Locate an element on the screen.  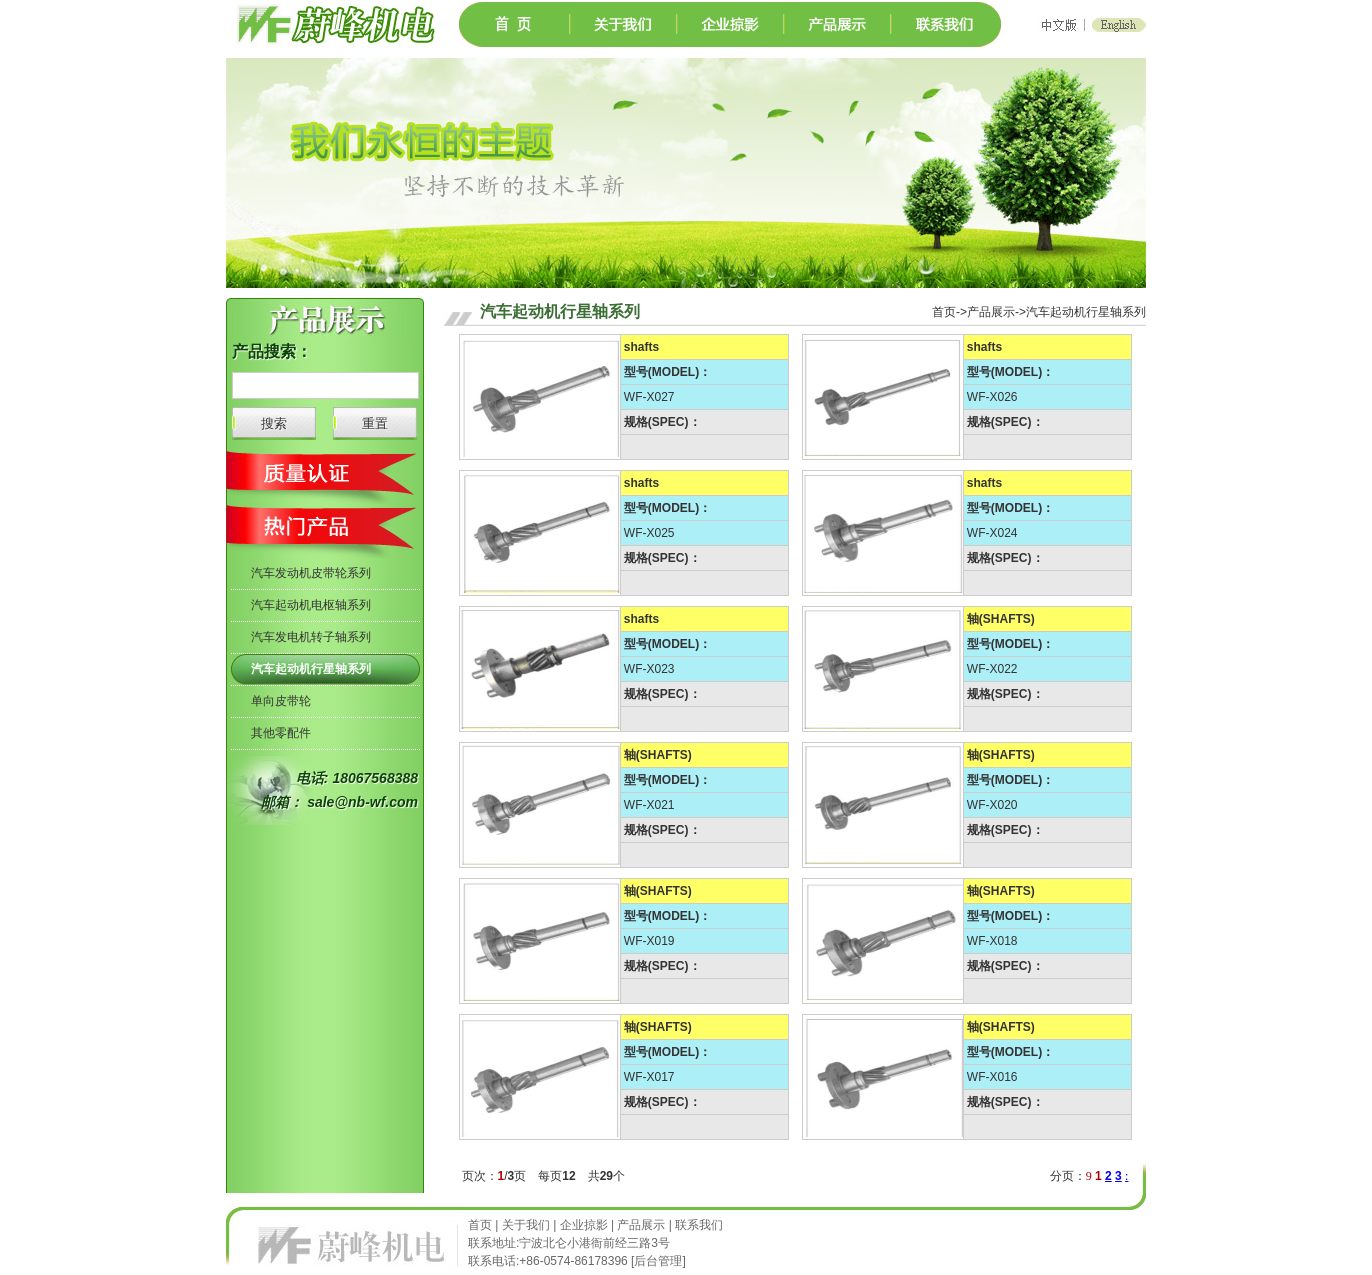
汽车发动机皮带轮系列 is located at coordinates (311, 573).